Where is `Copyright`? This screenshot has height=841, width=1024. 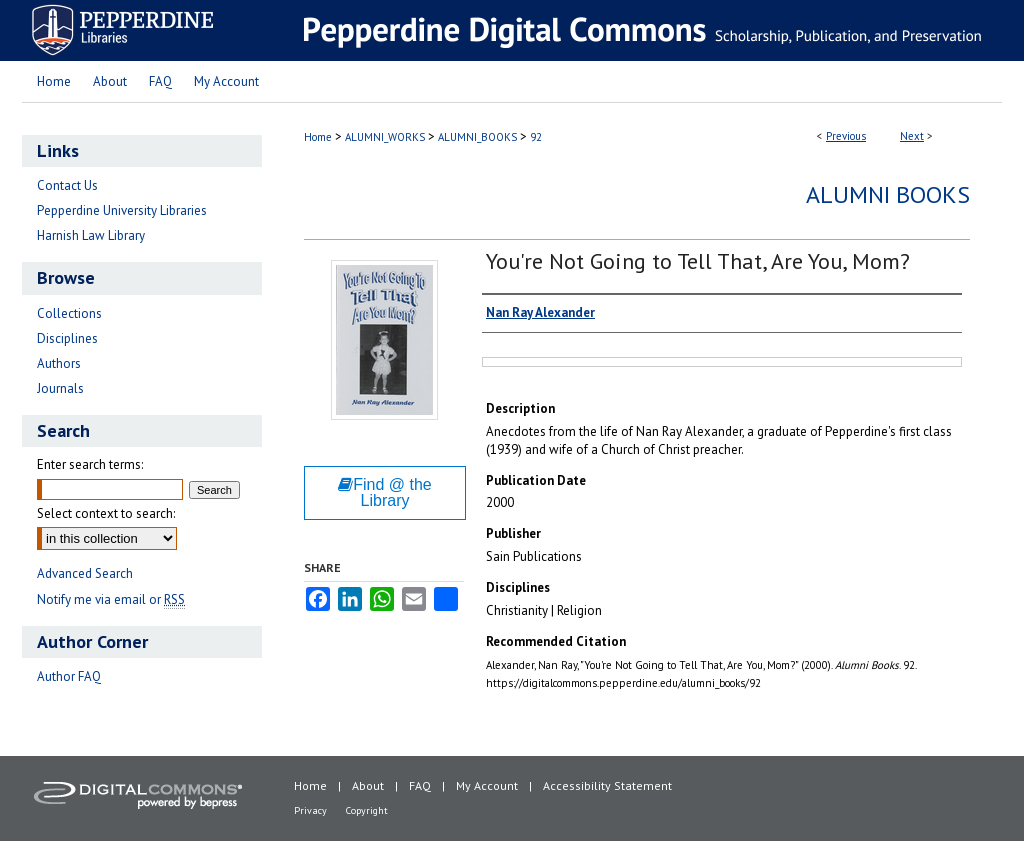
Copyright is located at coordinates (367, 810).